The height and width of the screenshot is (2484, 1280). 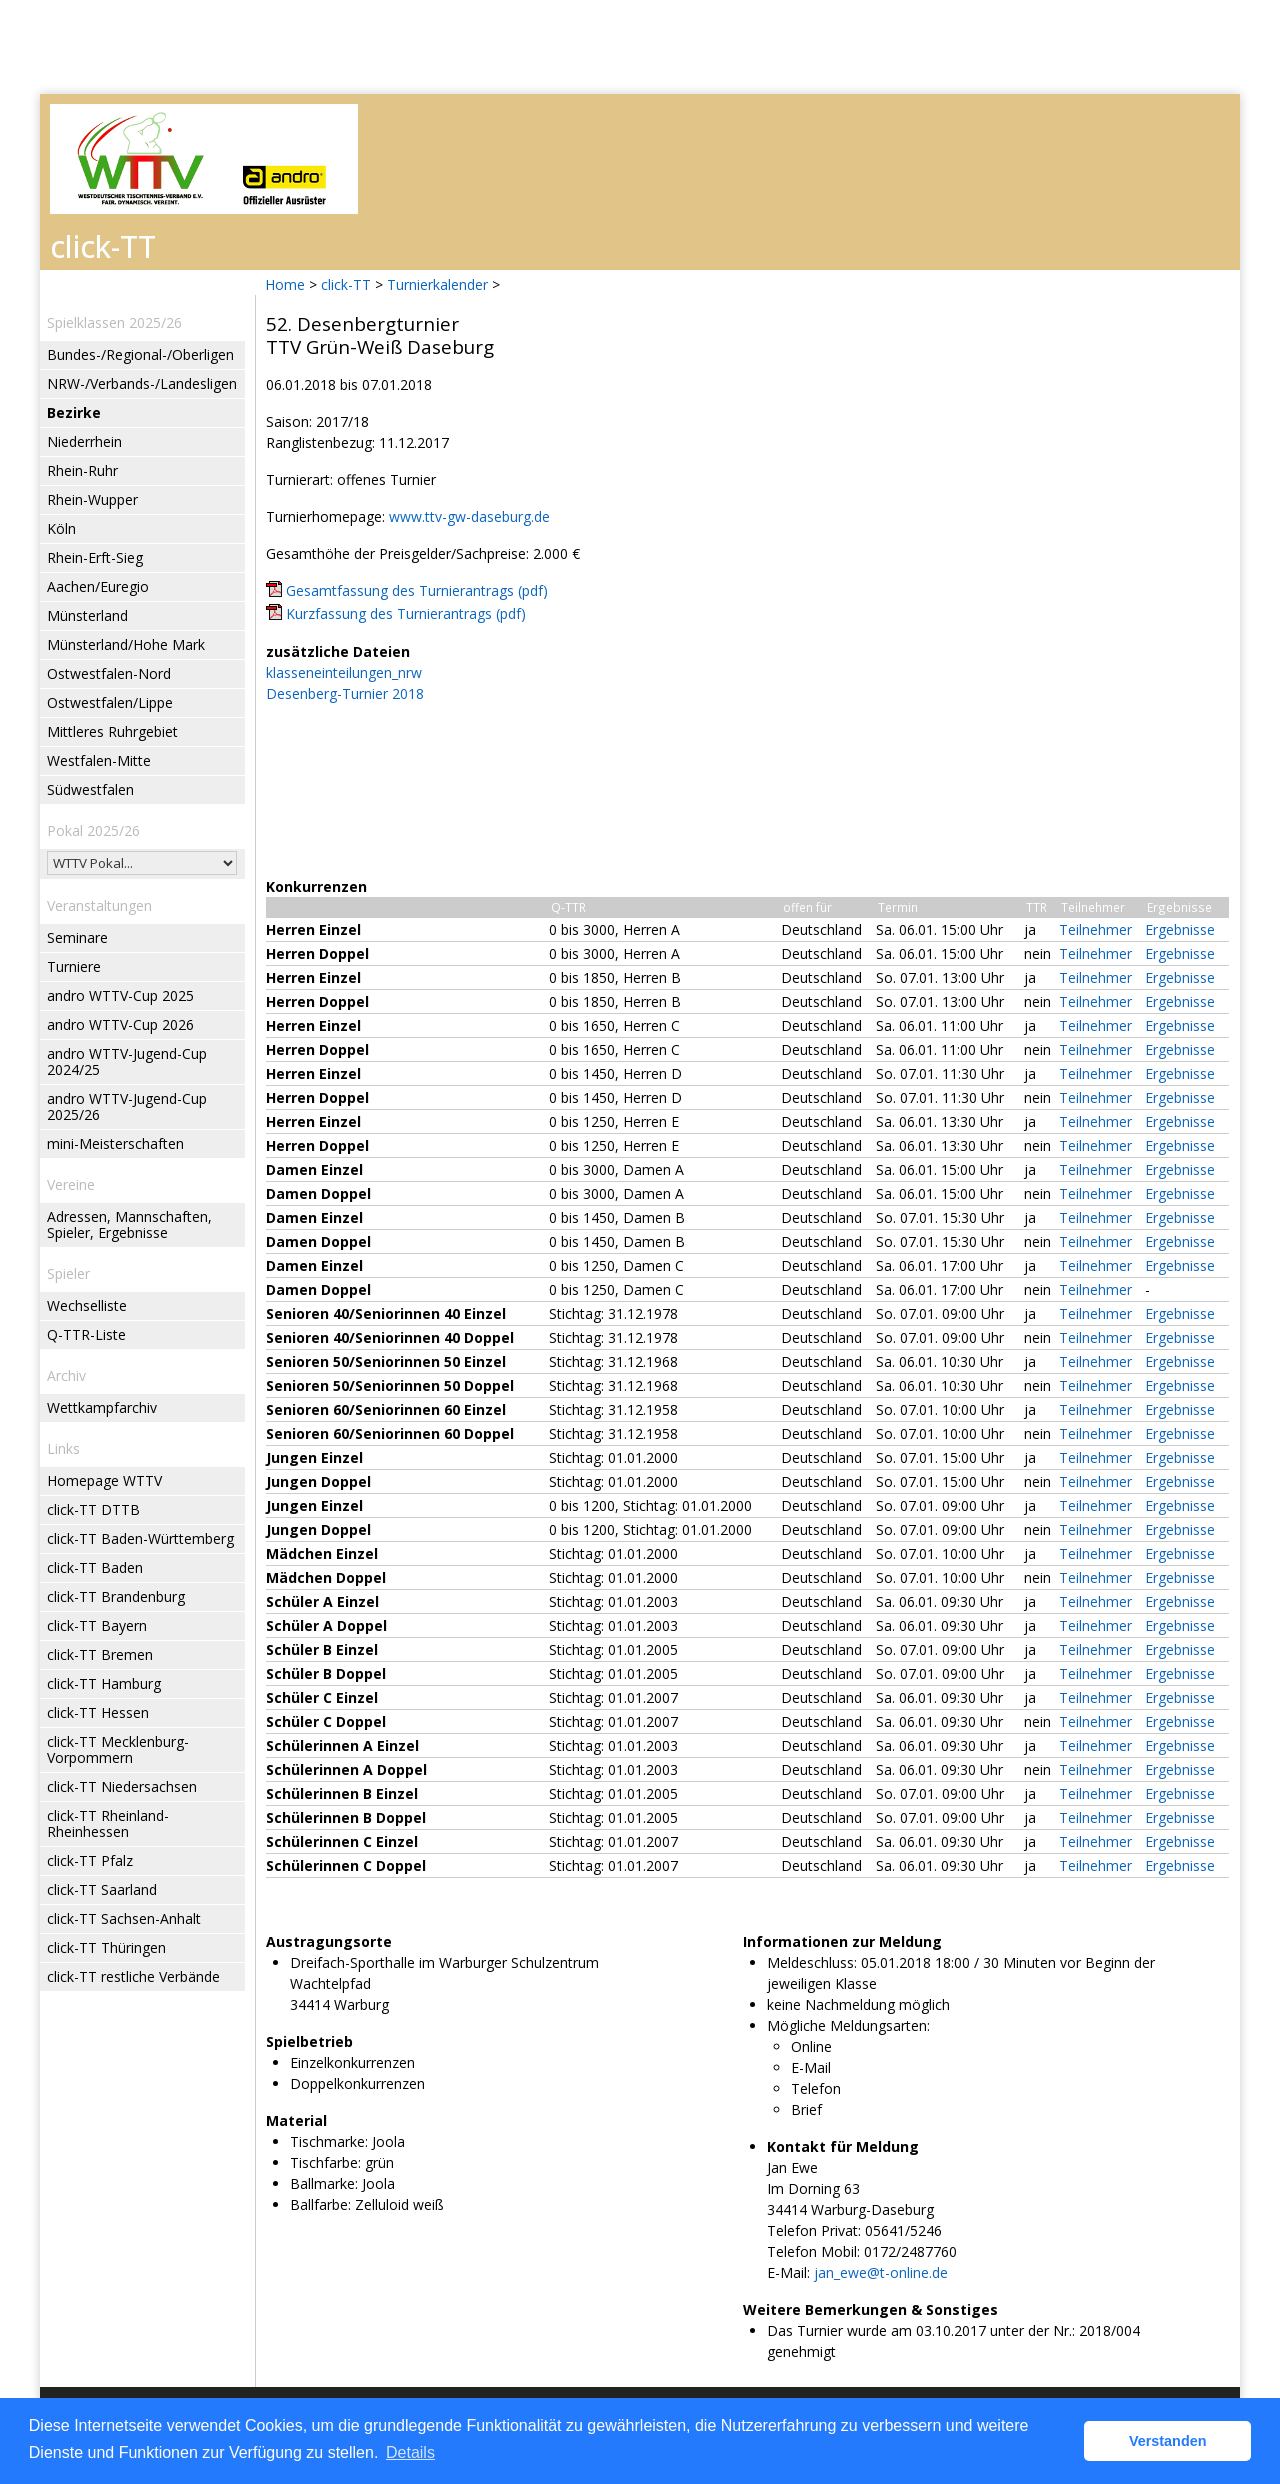 I want to click on Adressen, Mannschaften, Spieler, Ergebnisse, so click(x=129, y=1224).